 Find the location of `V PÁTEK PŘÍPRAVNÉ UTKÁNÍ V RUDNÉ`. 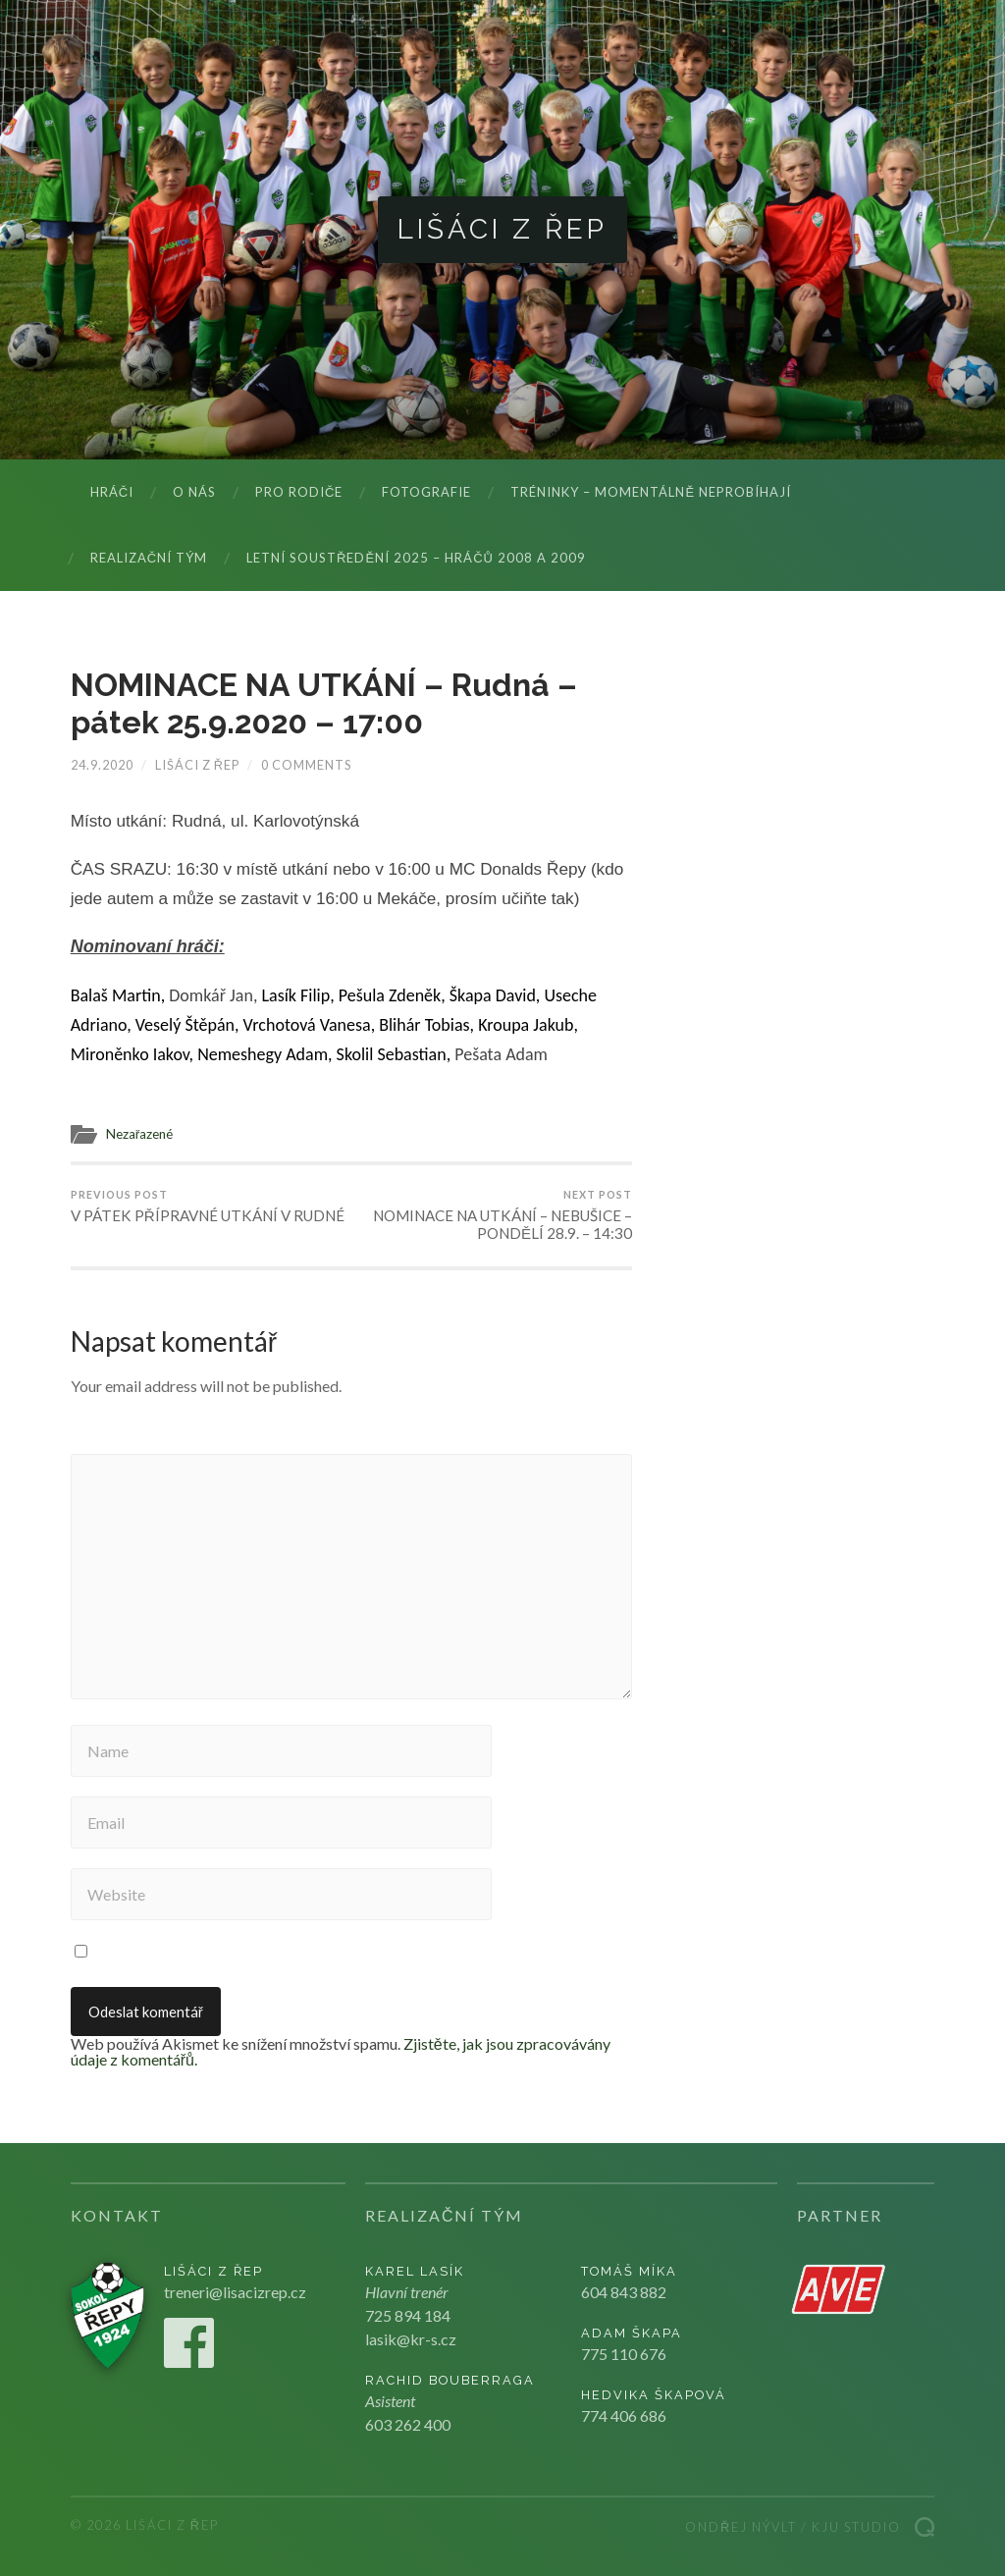

V PÁTEK PŘÍPRAVNÉ UTKÁNÍ V RUDNÉ is located at coordinates (207, 1206).